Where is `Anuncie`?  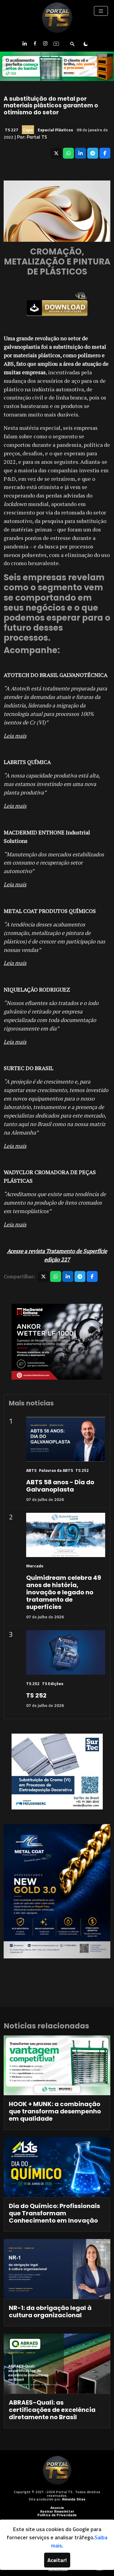
Anuncie is located at coordinates (57, 2507).